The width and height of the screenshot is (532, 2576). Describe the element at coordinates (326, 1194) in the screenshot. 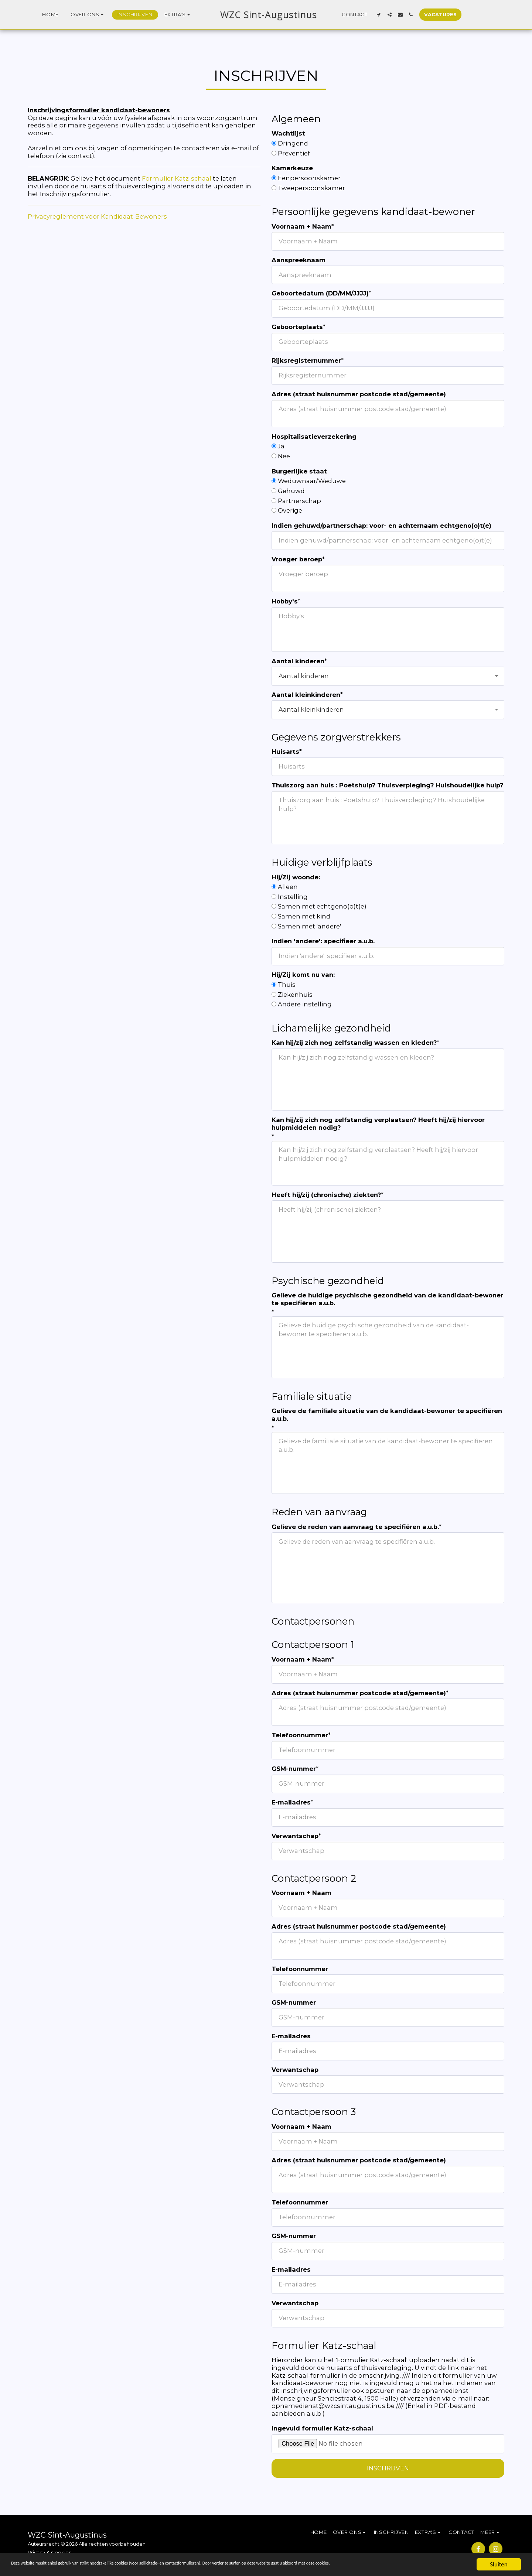

I see `Heeft hij/zij (chronische) ziekten?` at that location.